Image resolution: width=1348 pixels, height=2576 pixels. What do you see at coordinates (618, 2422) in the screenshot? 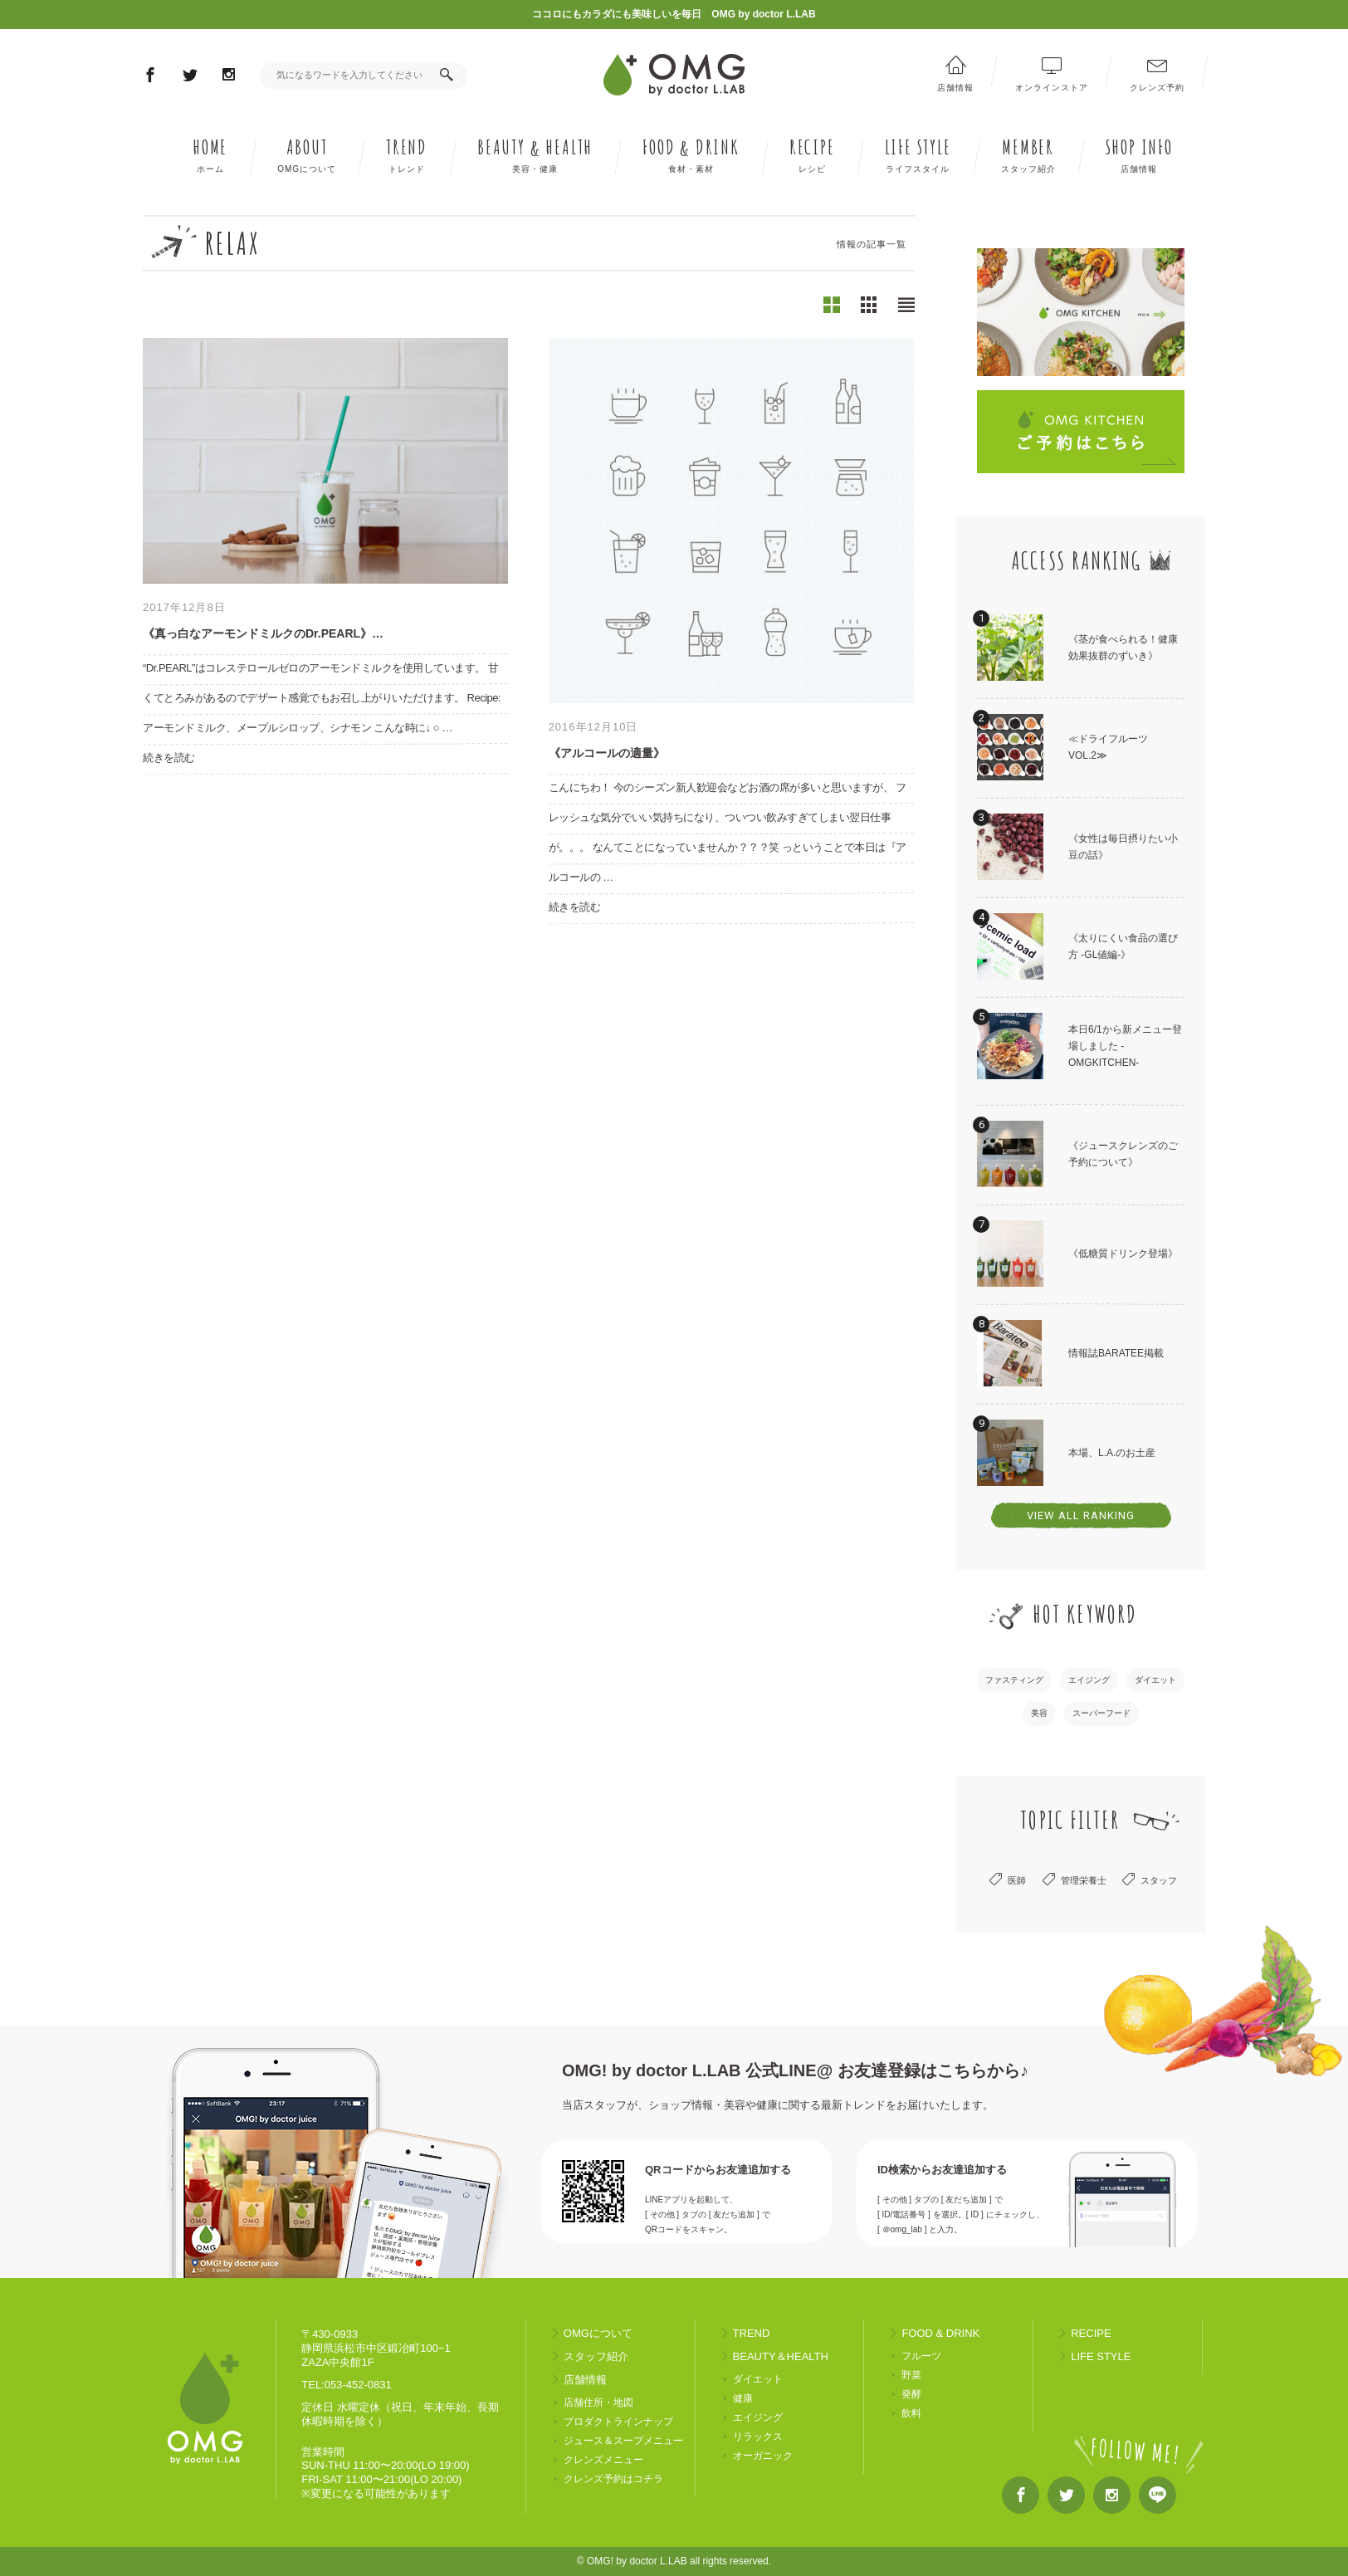
I see `プロダクトラインナップ` at bounding box center [618, 2422].